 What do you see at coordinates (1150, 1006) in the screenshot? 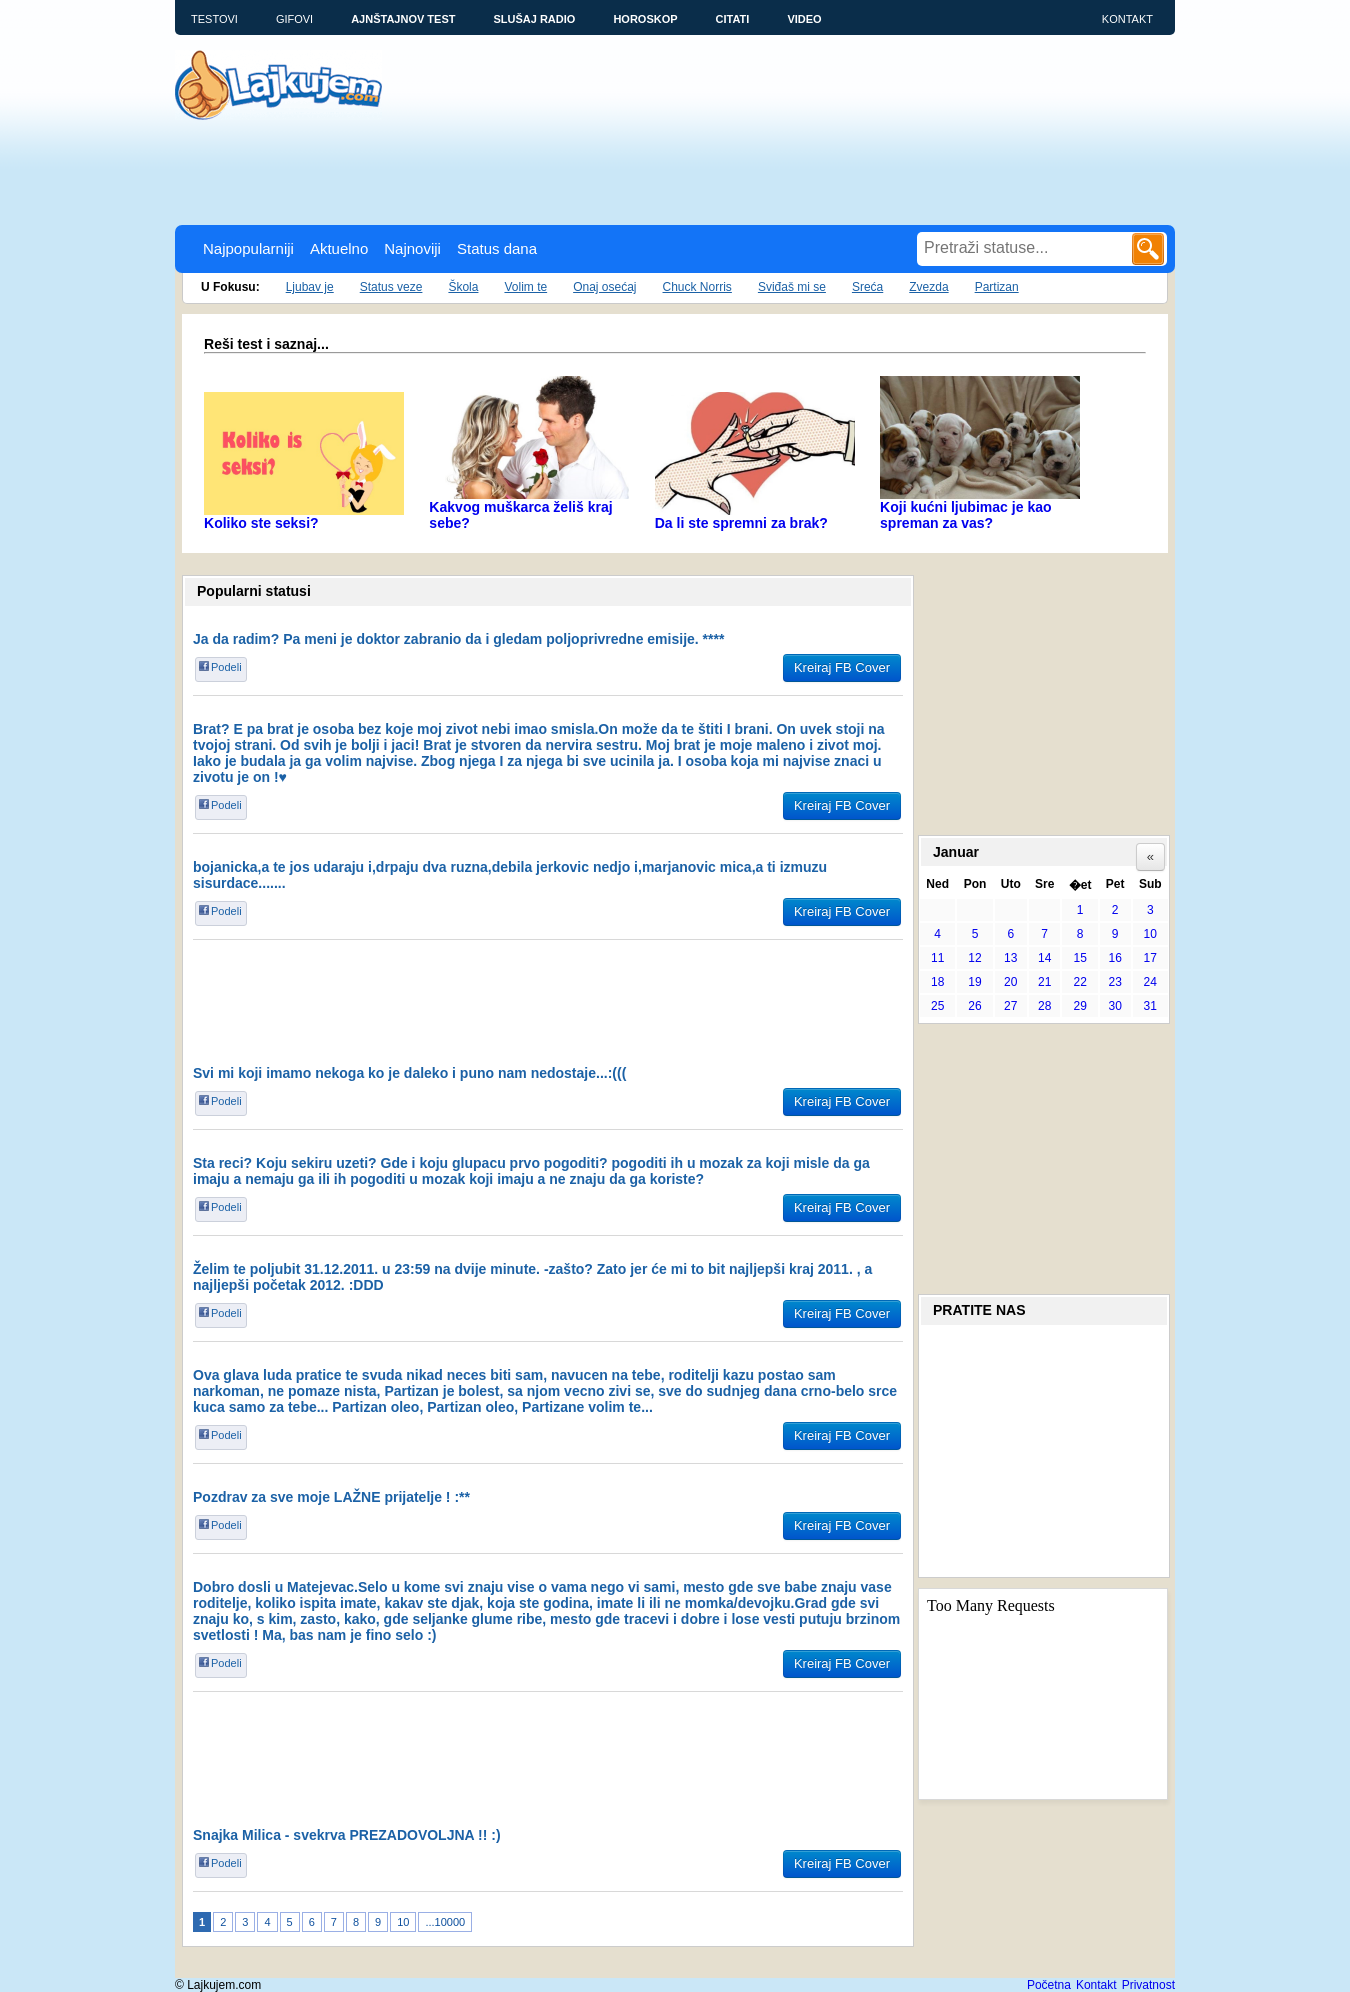
I see `31` at bounding box center [1150, 1006].